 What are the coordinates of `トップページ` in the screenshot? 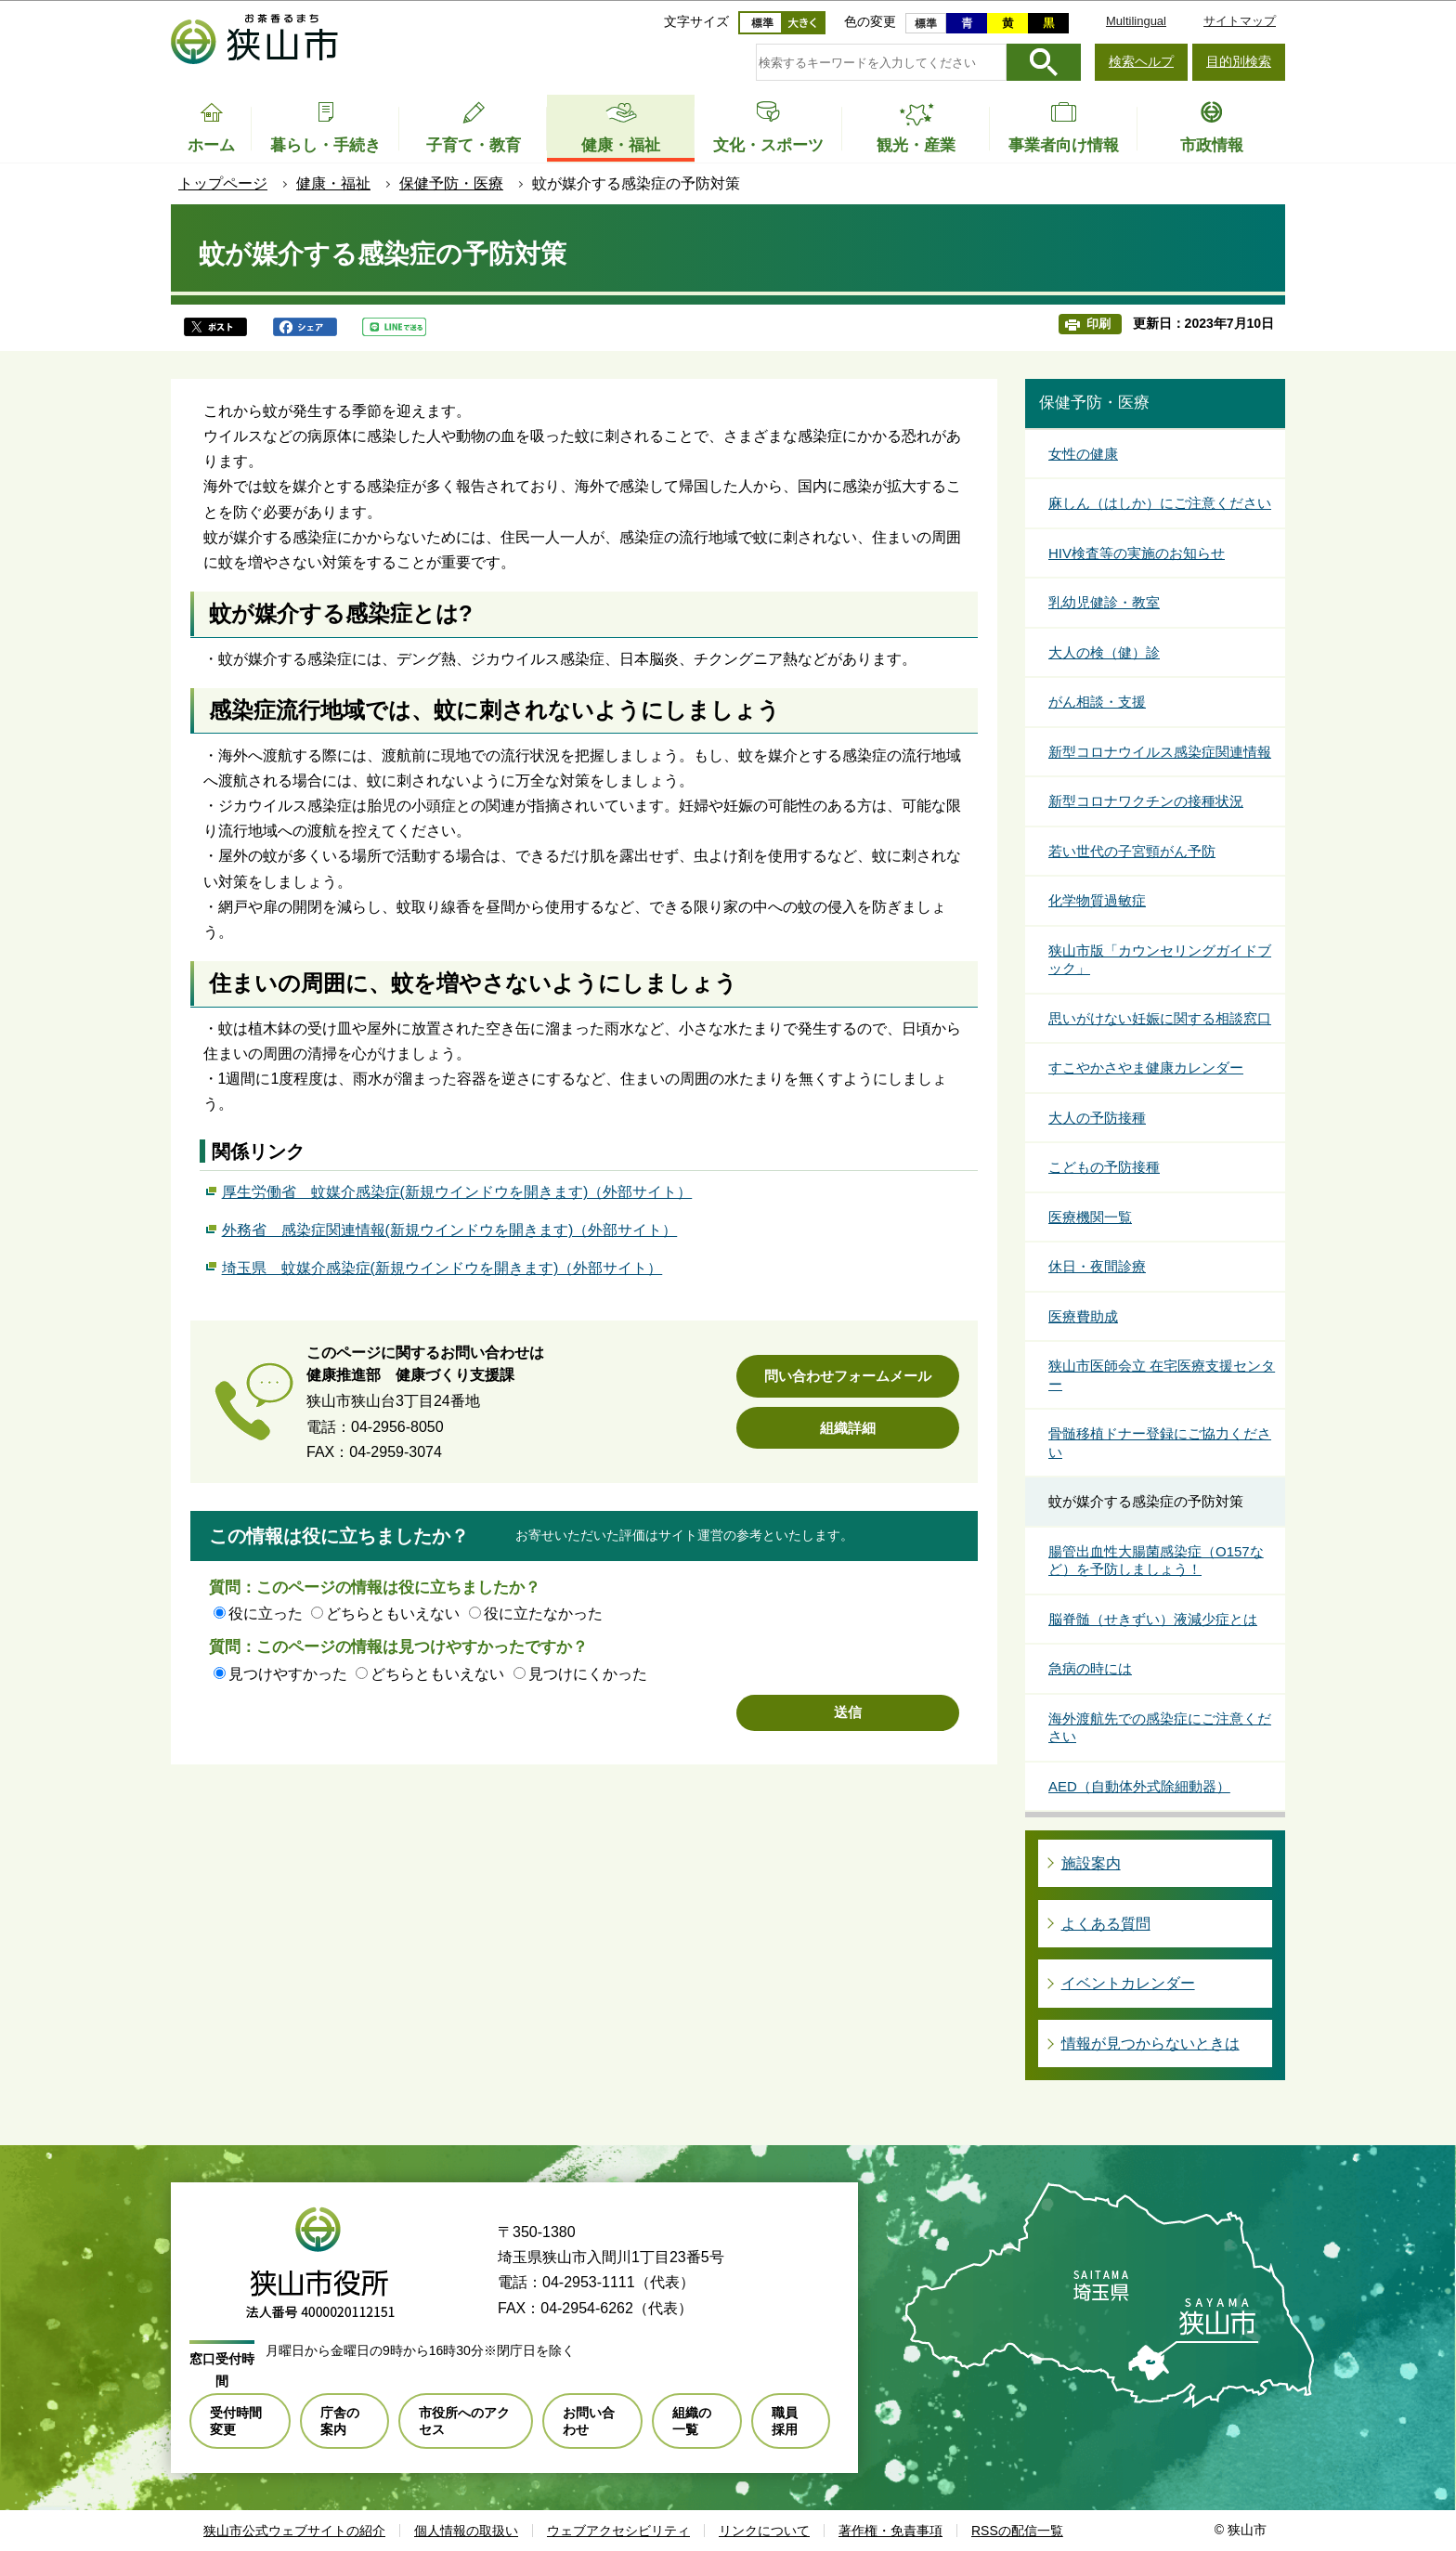 It's located at (222, 183).